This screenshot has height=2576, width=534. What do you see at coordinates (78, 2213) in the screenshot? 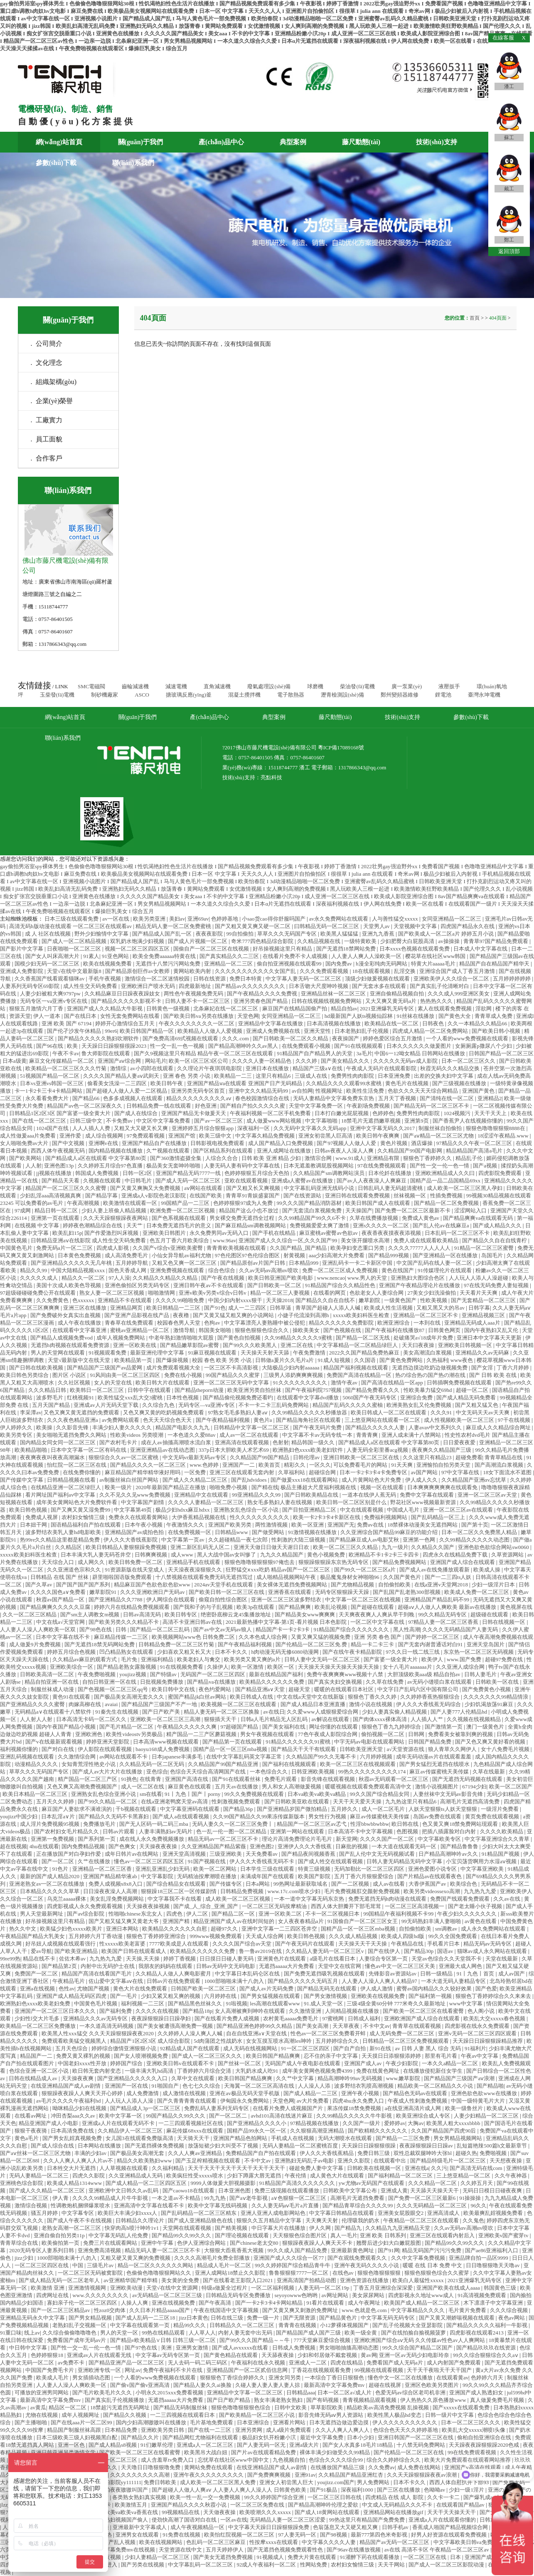
I see `中文字幕专区` at bounding box center [78, 2213].